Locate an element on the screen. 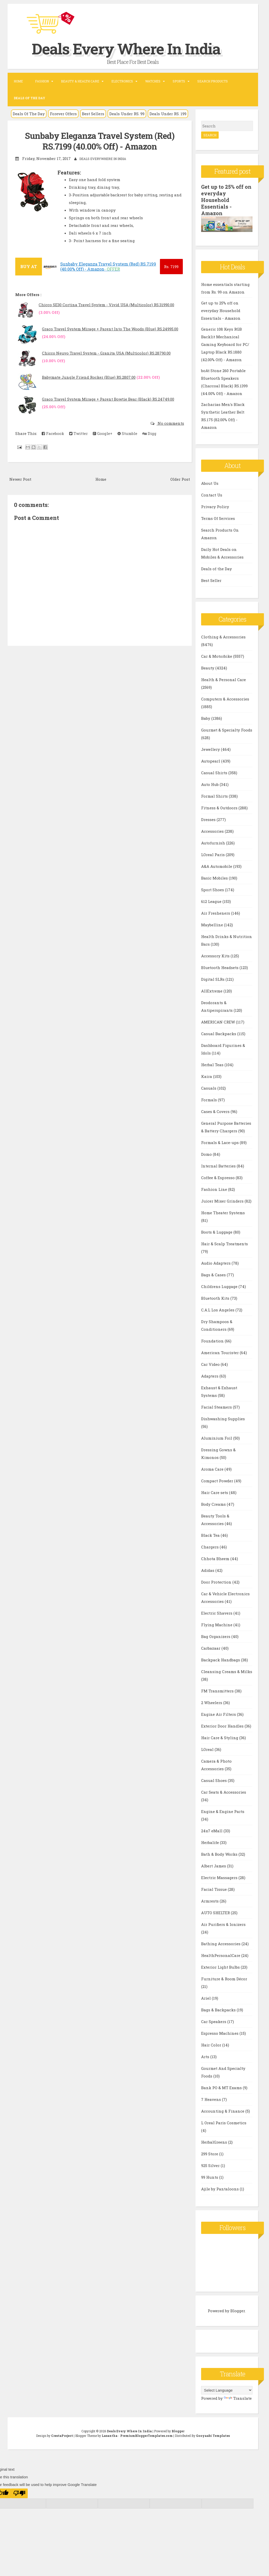 The height and width of the screenshot is (2576, 269). Accessory Kits is located at coordinates (216, 955).